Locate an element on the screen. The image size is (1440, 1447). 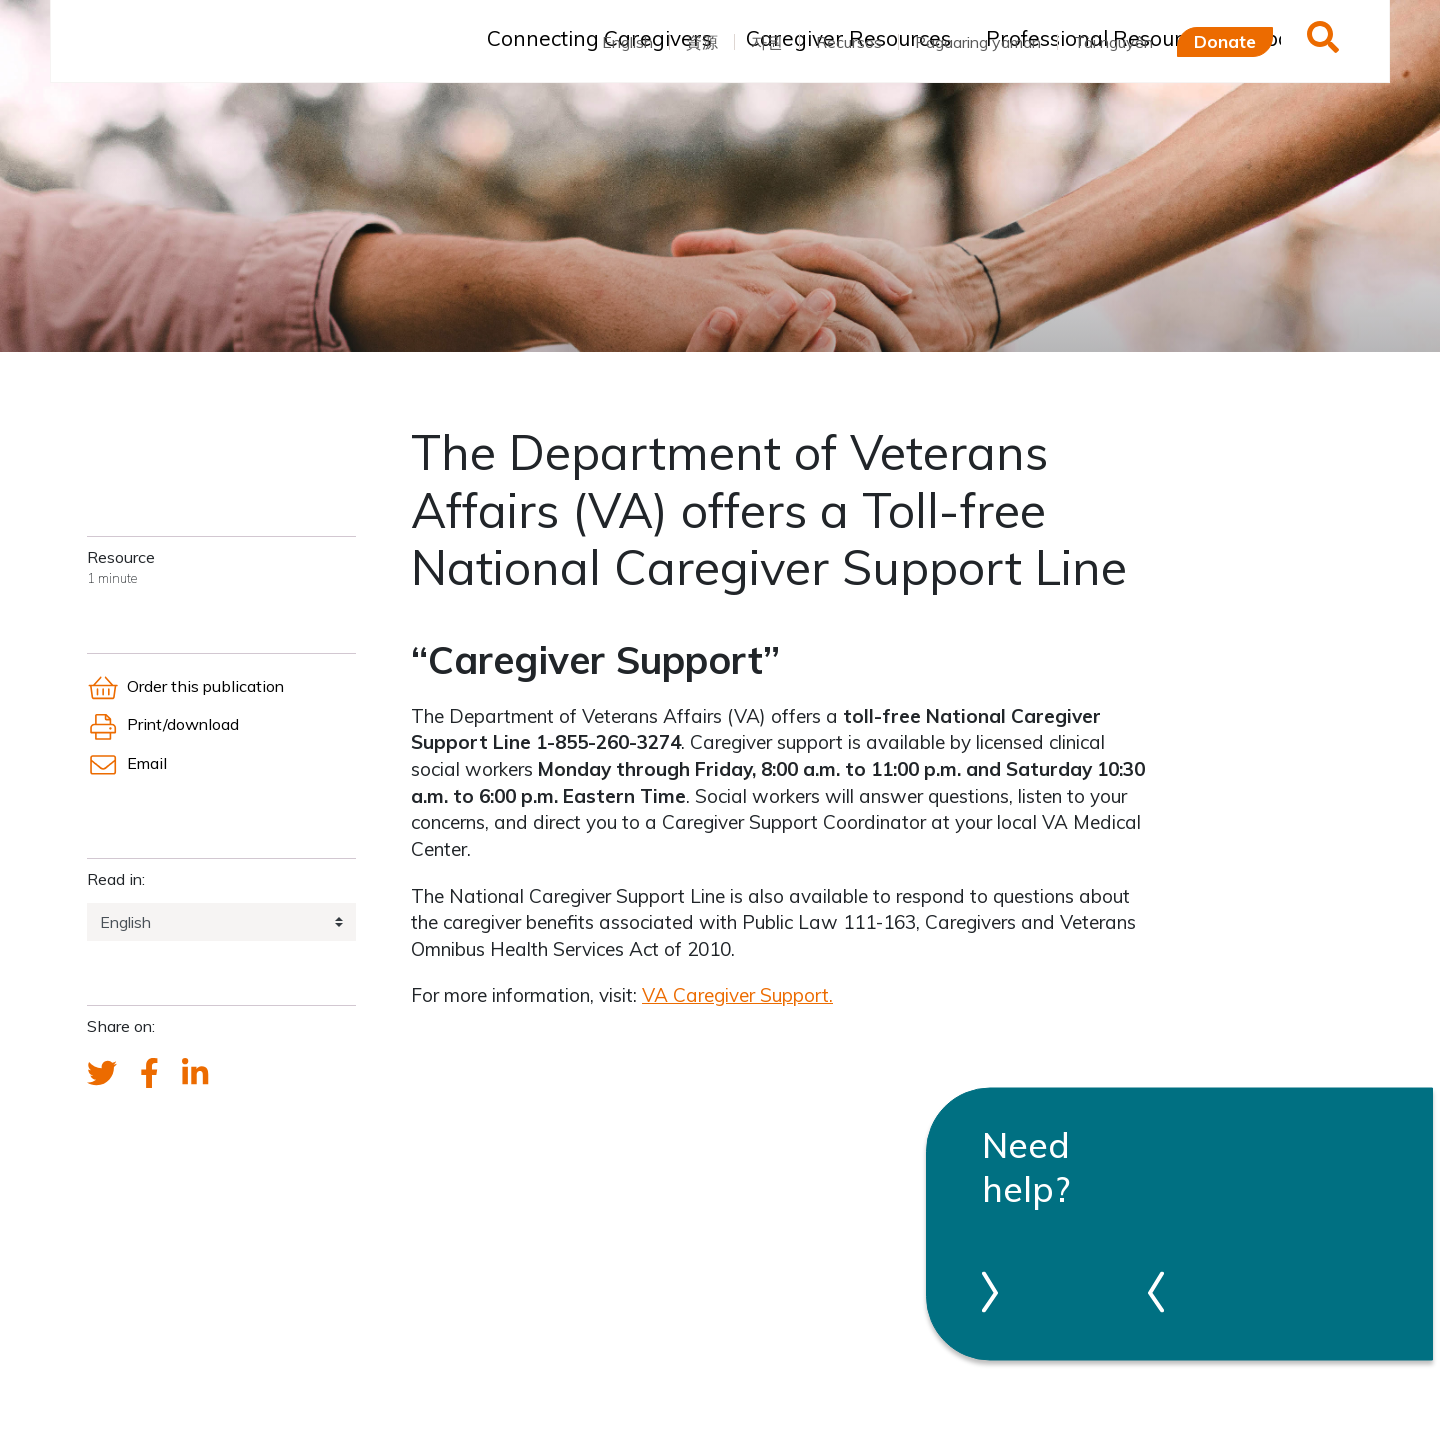
[FCA's Facebook account] is located at coordinates (149, 1074).